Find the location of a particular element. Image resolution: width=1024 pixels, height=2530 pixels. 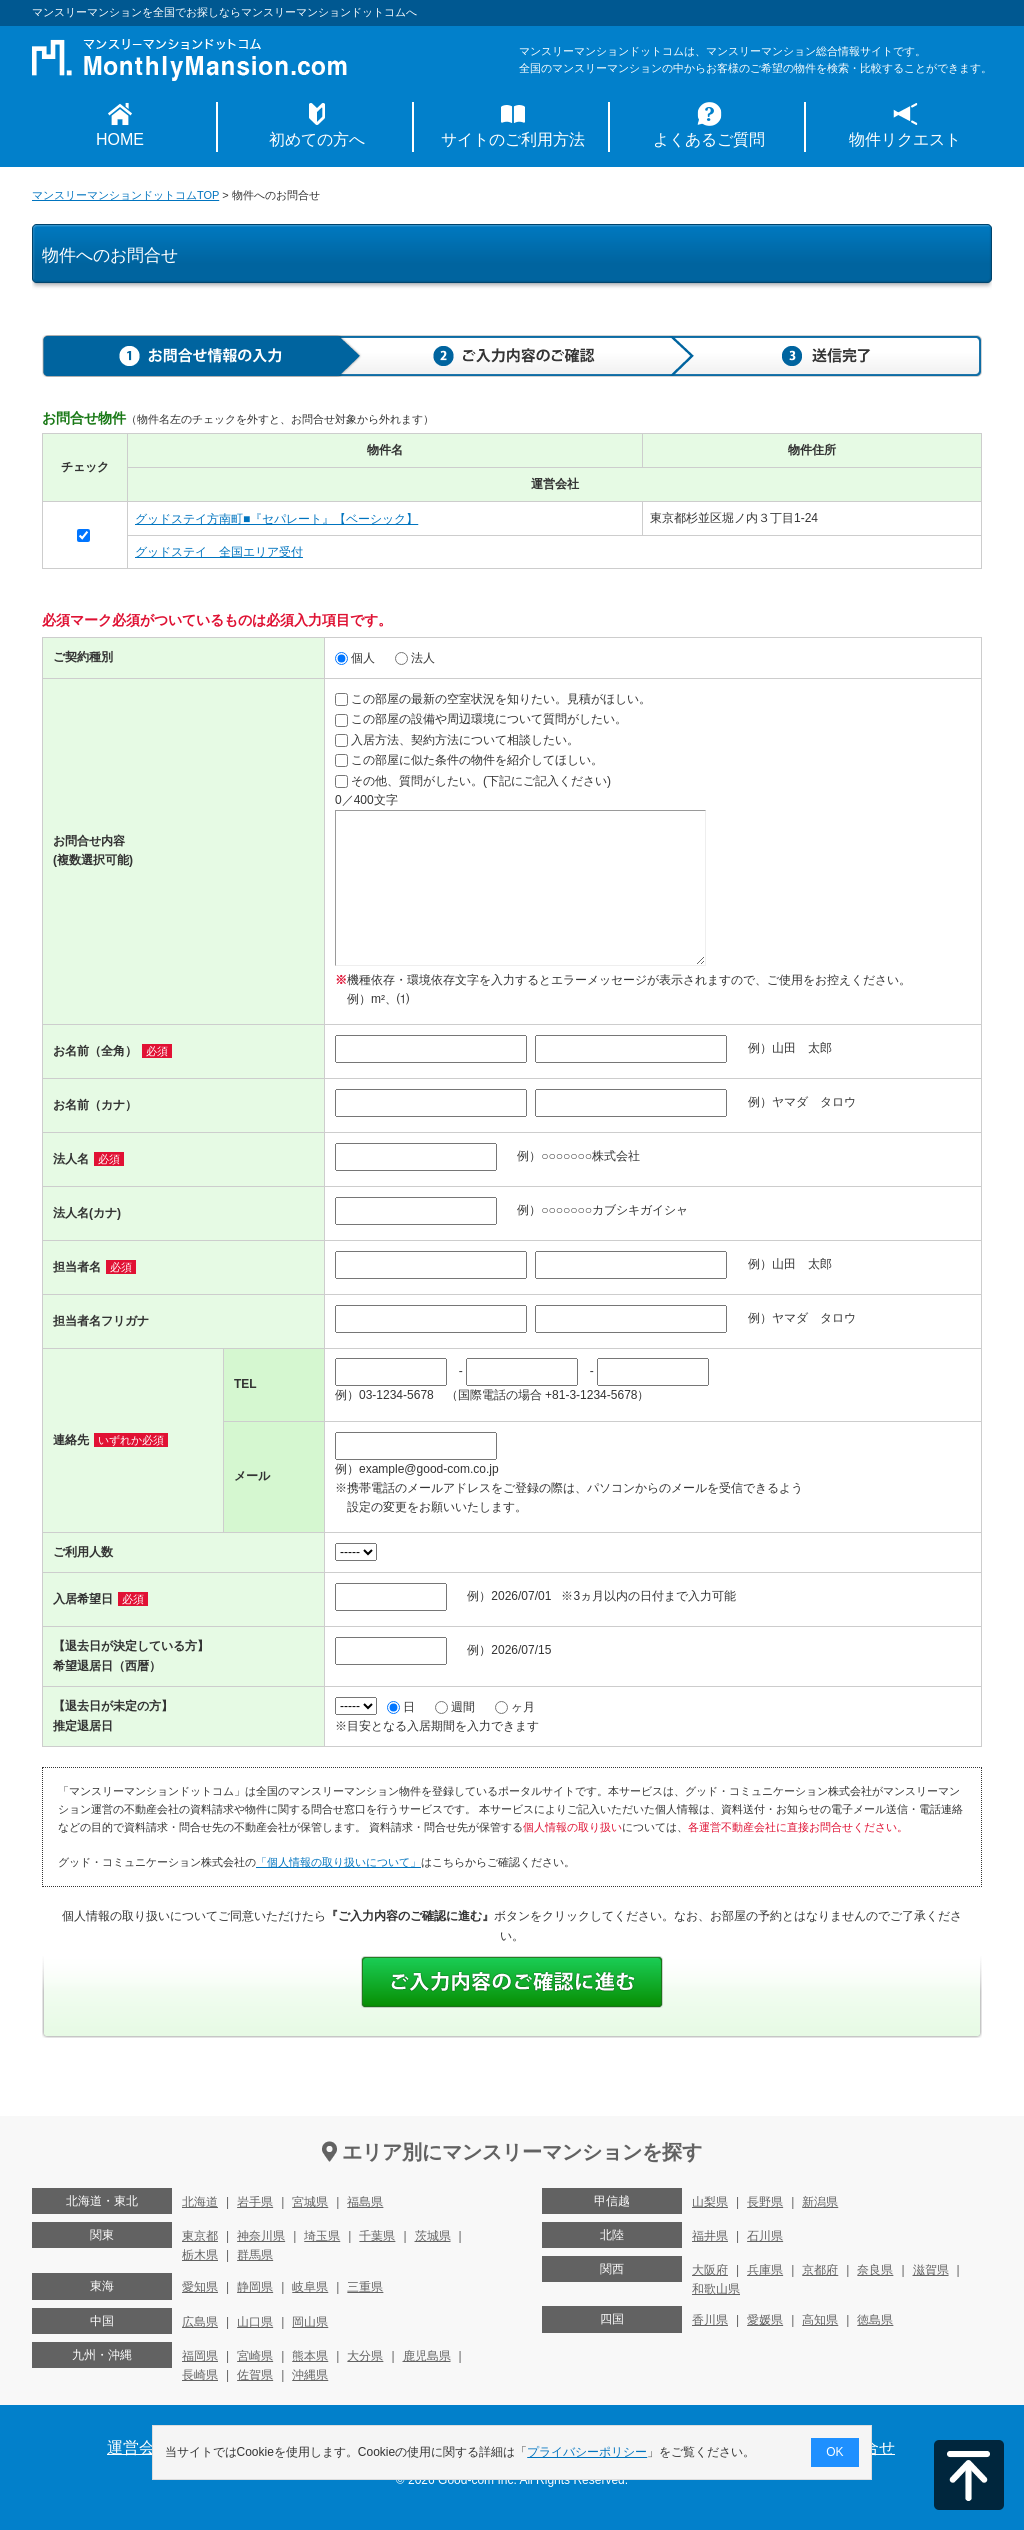

その他、質問がしたい。(下記にご記入ください) is located at coordinates (473, 781).